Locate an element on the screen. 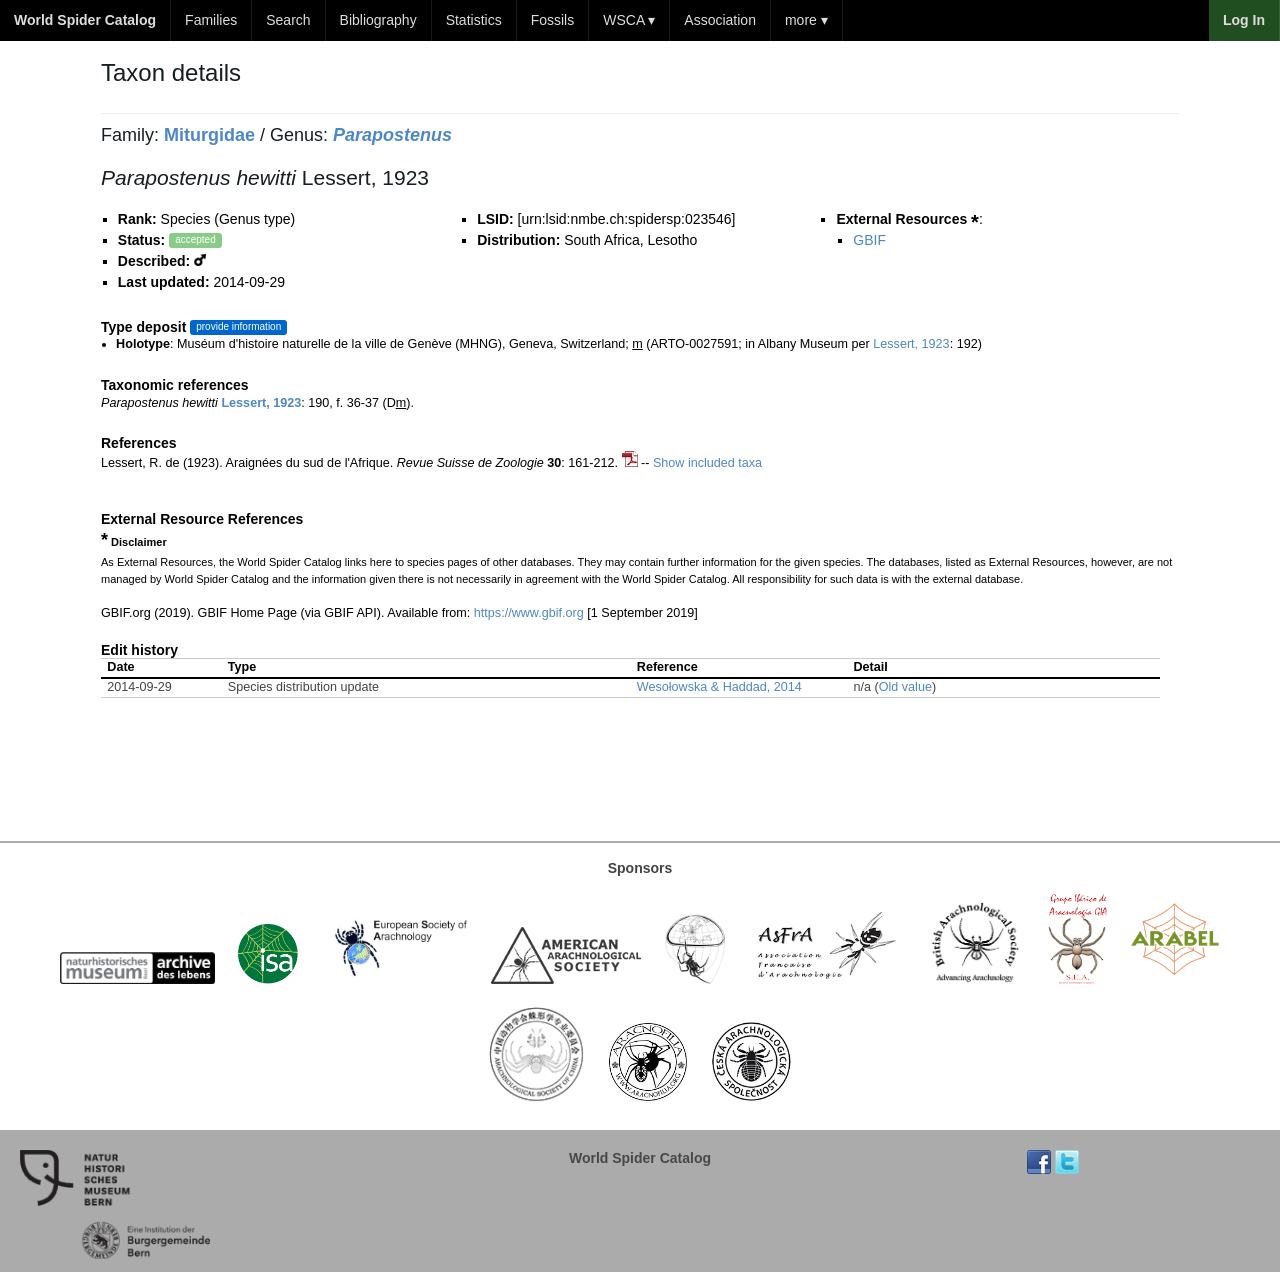  Association is located at coordinates (720, 20).